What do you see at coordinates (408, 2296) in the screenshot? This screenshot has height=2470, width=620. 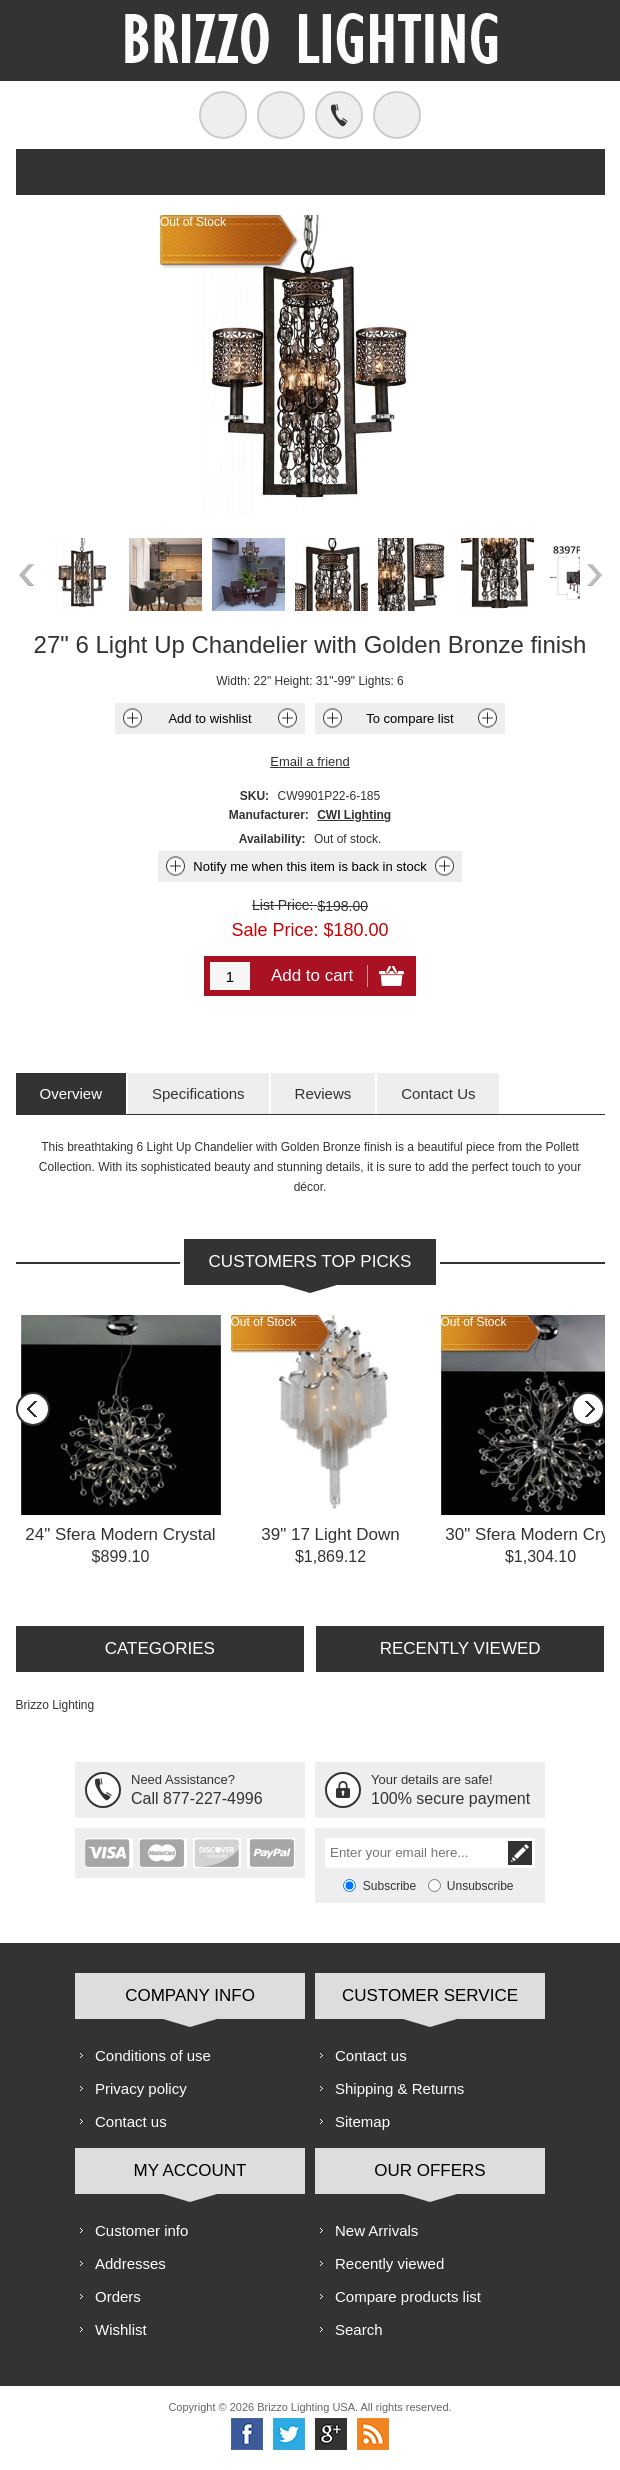 I see `Compare products list` at bounding box center [408, 2296].